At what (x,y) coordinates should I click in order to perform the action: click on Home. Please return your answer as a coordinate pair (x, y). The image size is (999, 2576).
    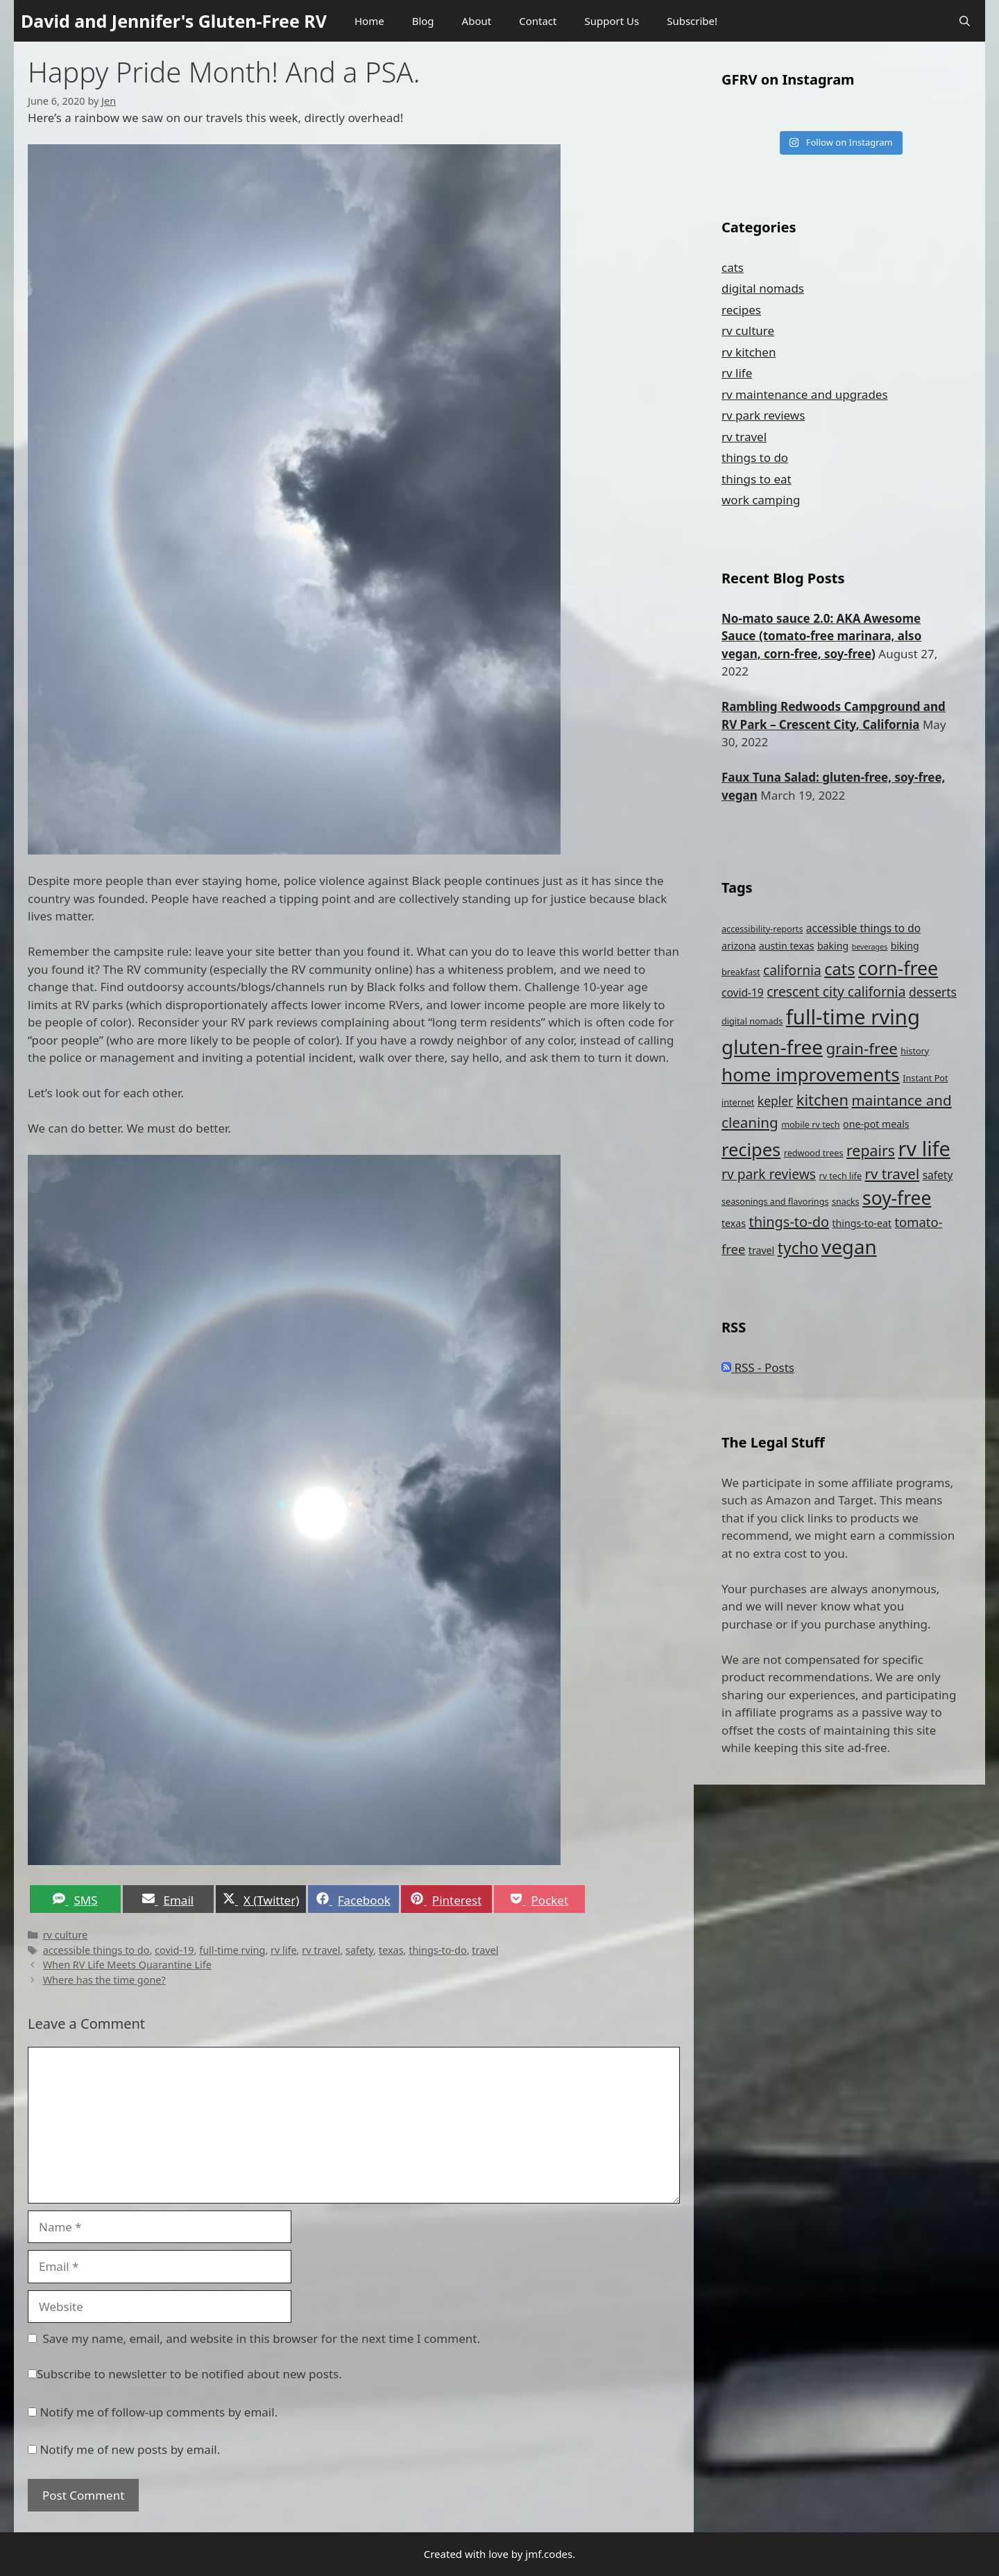
    Looking at the image, I should click on (369, 21).